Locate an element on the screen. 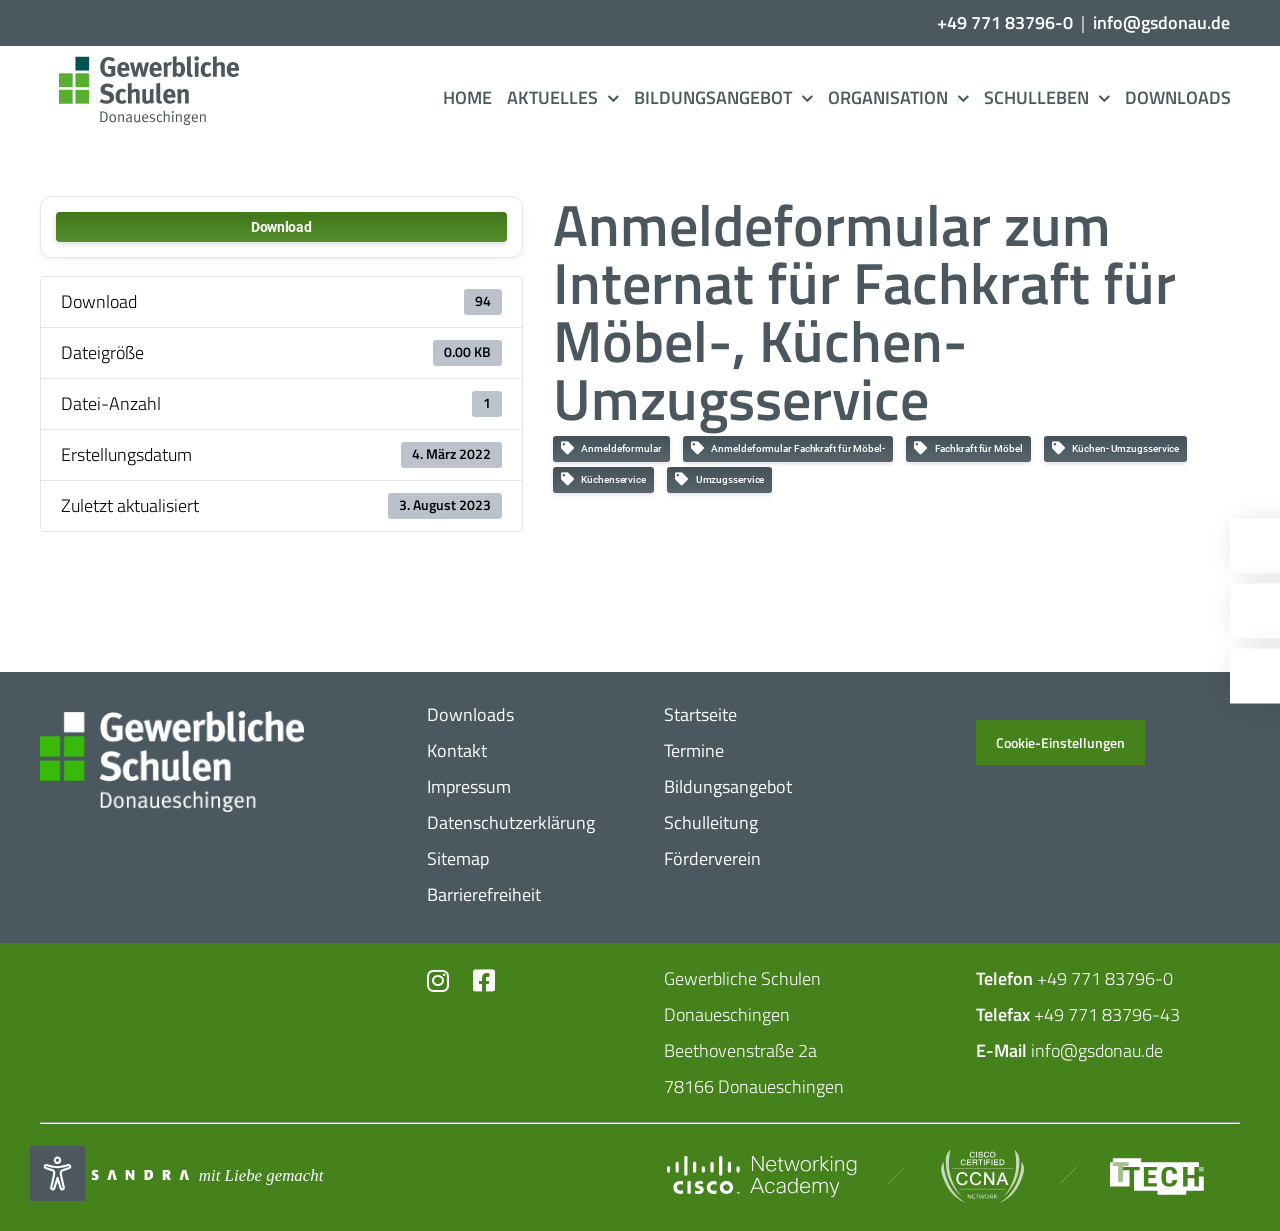  [Logo_​Gerwerbeschule_​3c] is located at coordinates (146, 64).